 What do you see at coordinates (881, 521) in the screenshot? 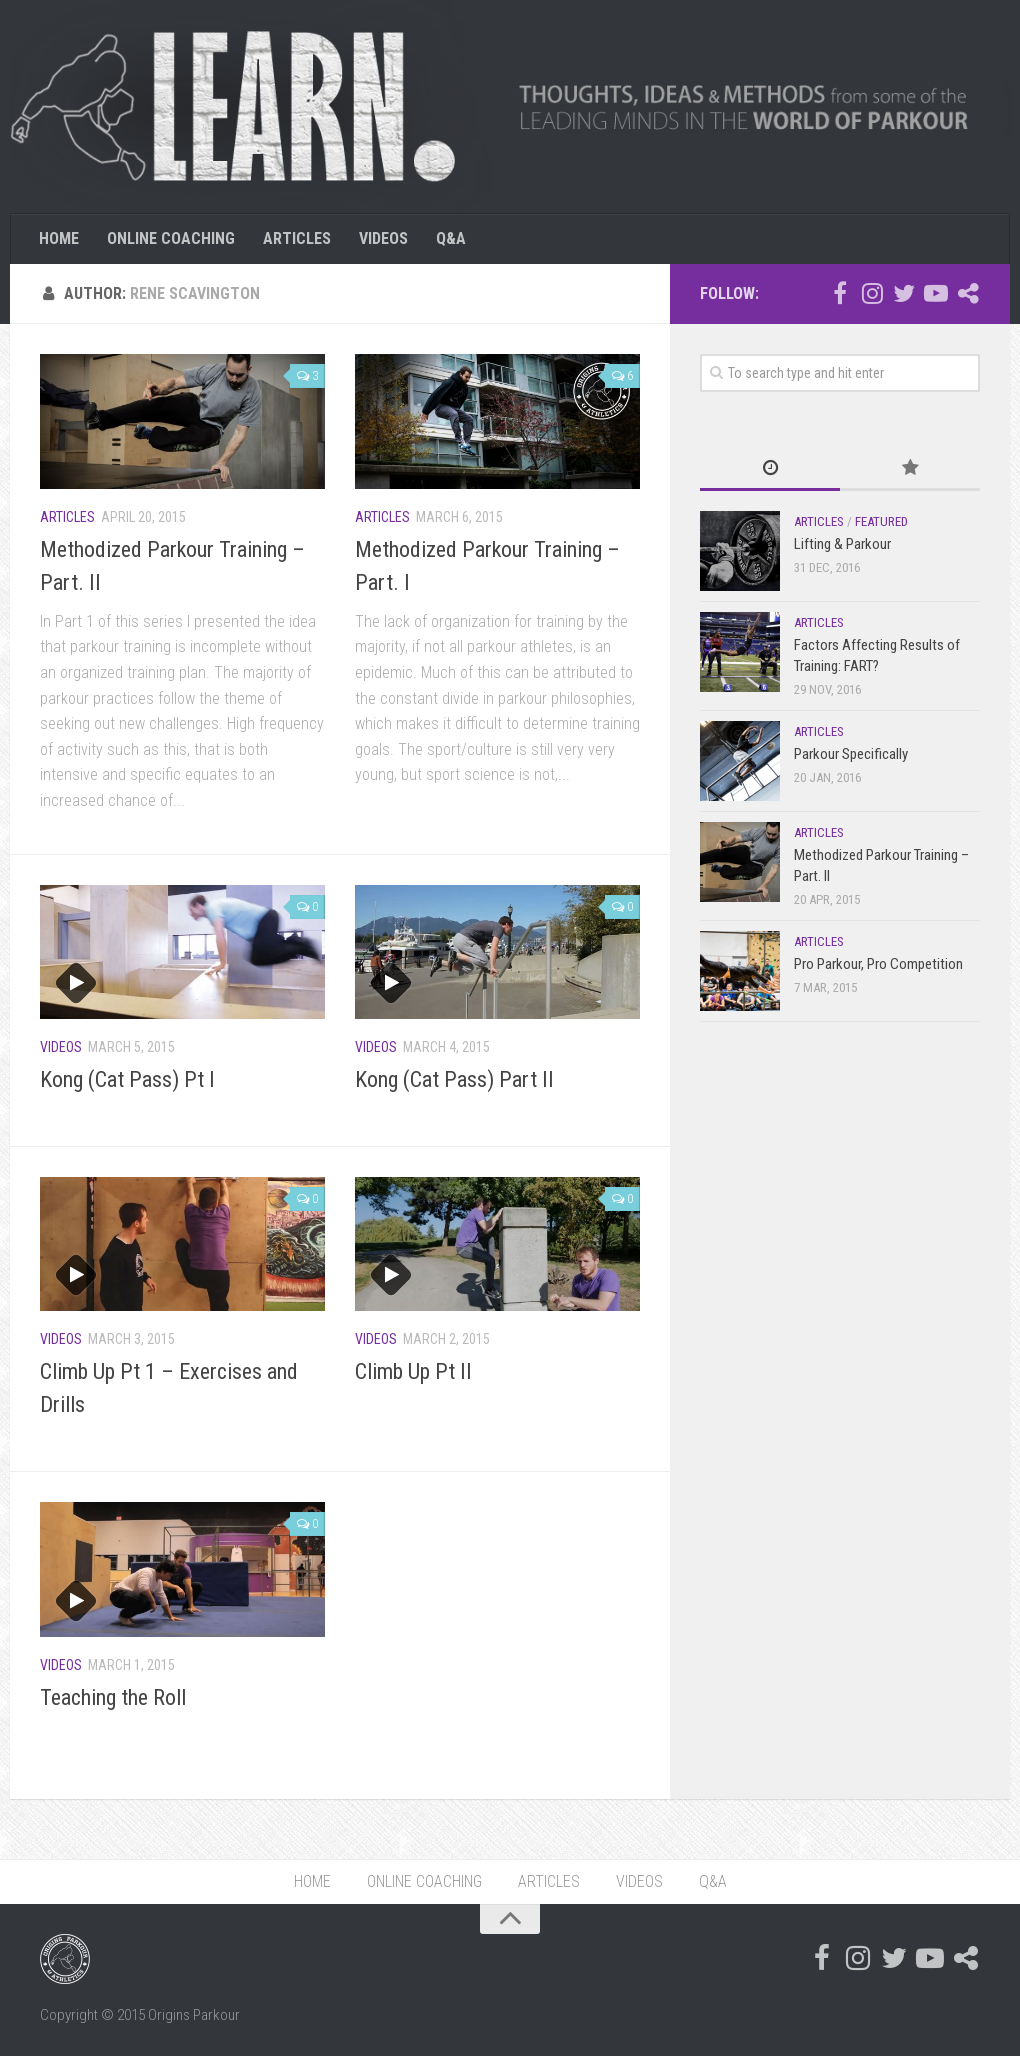
I see `Featured` at bounding box center [881, 521].